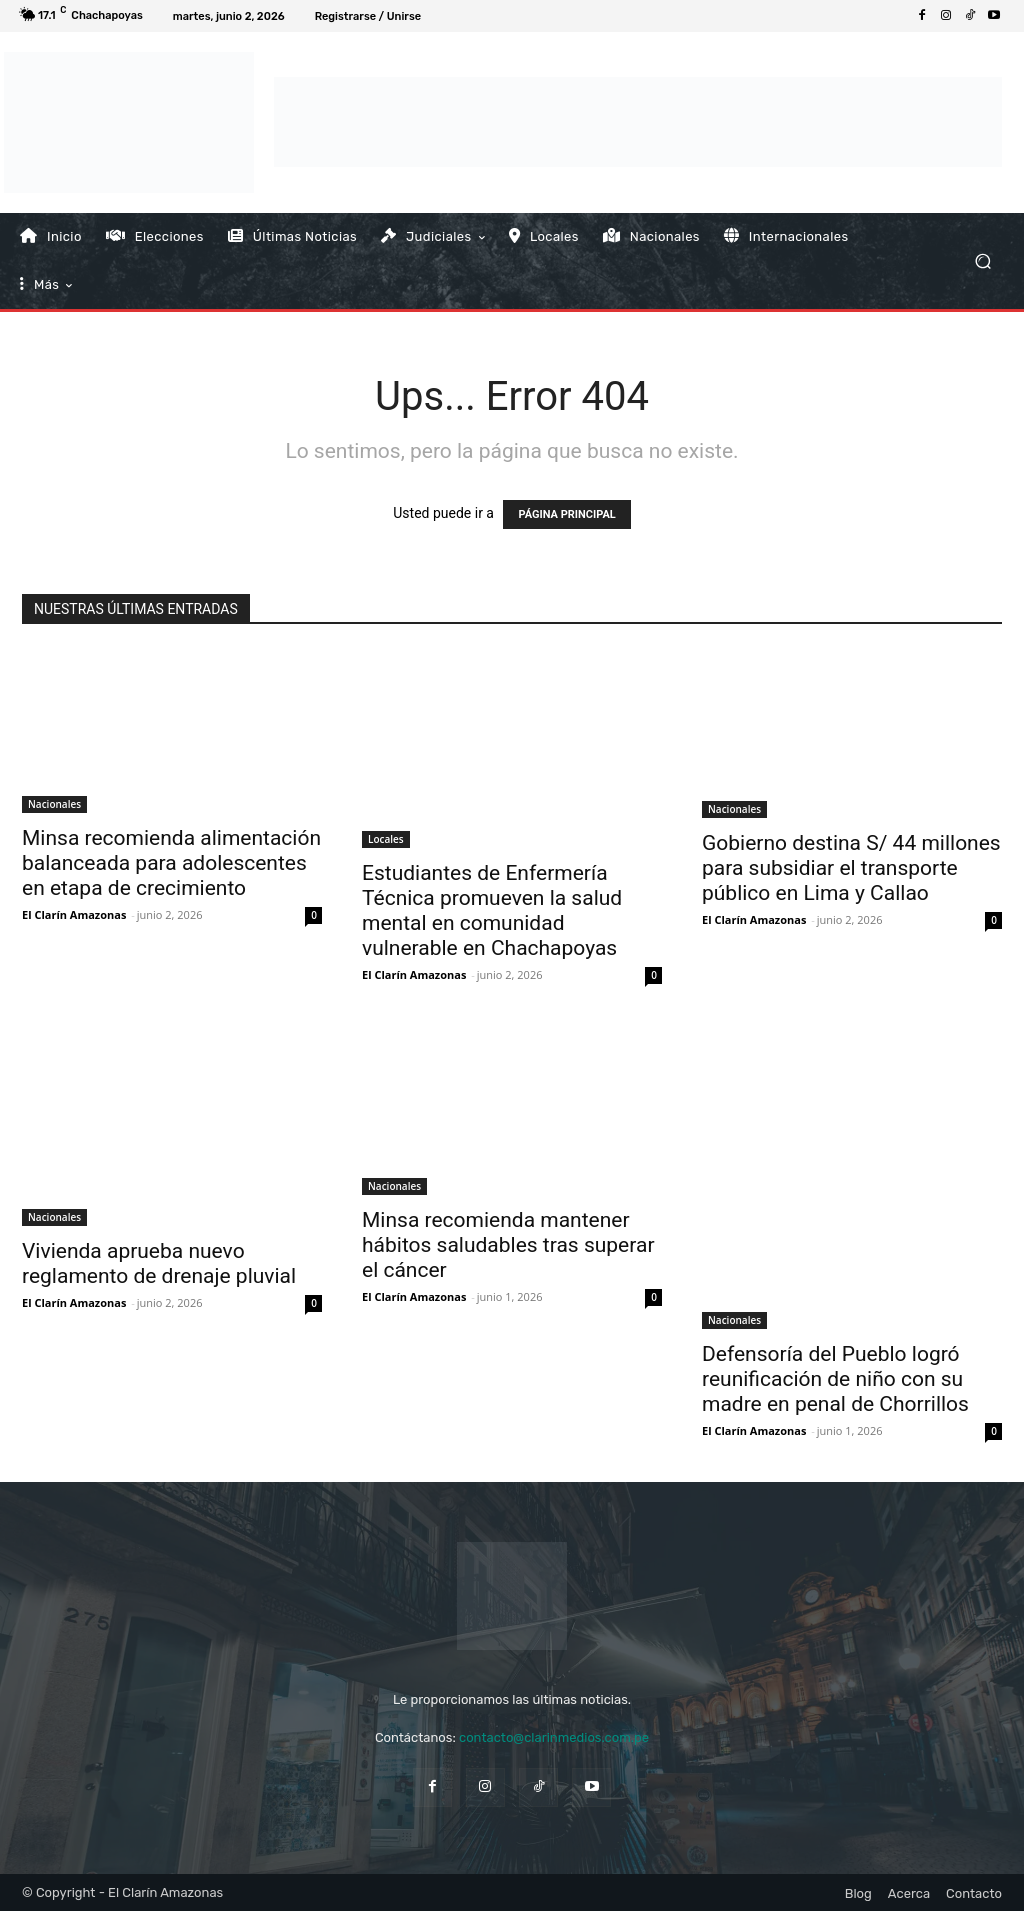  I want to click on Vivienda aprueba nuevo reglamento de drenaje pluvial, so click(159, 1263).